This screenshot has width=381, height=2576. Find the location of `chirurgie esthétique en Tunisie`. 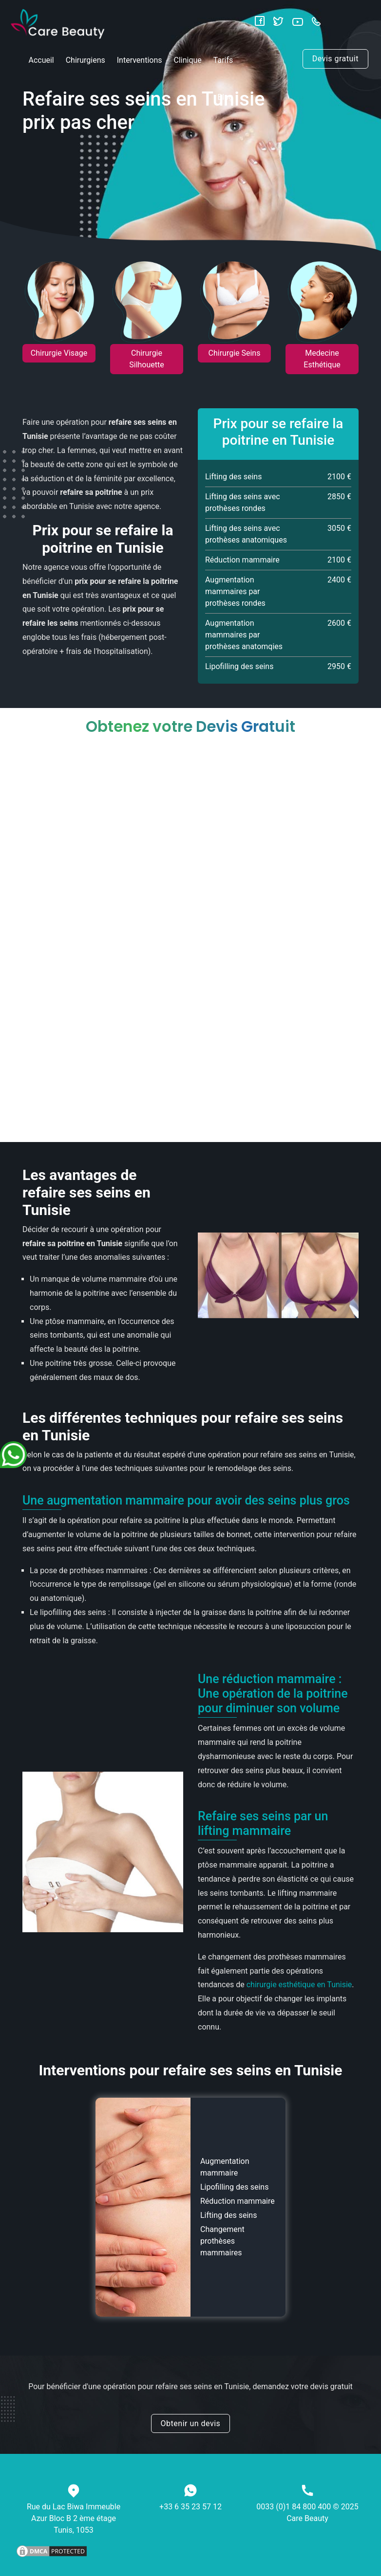

chirurgie esthétique en Tunisie is located at coordinates (299, 1984).